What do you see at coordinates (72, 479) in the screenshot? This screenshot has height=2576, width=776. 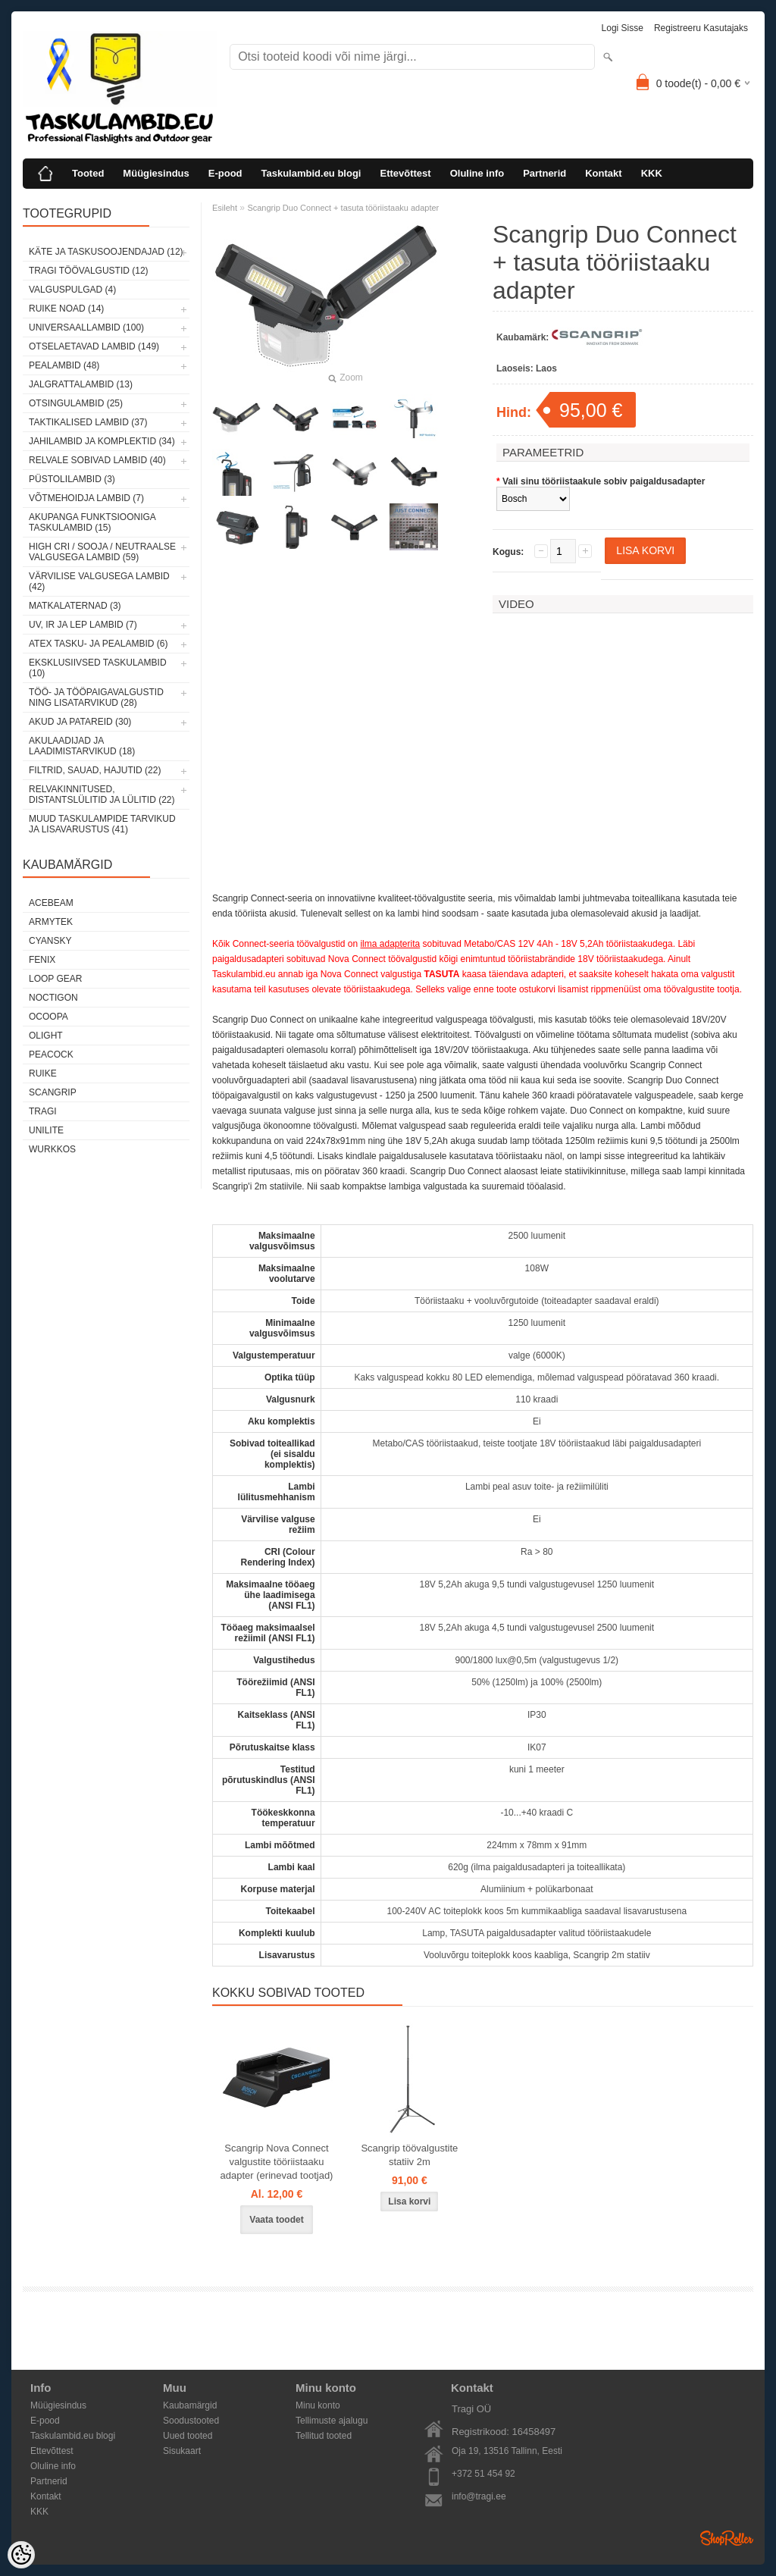 I see `Püstolilambid (3)` at bounding box center [72, 479].